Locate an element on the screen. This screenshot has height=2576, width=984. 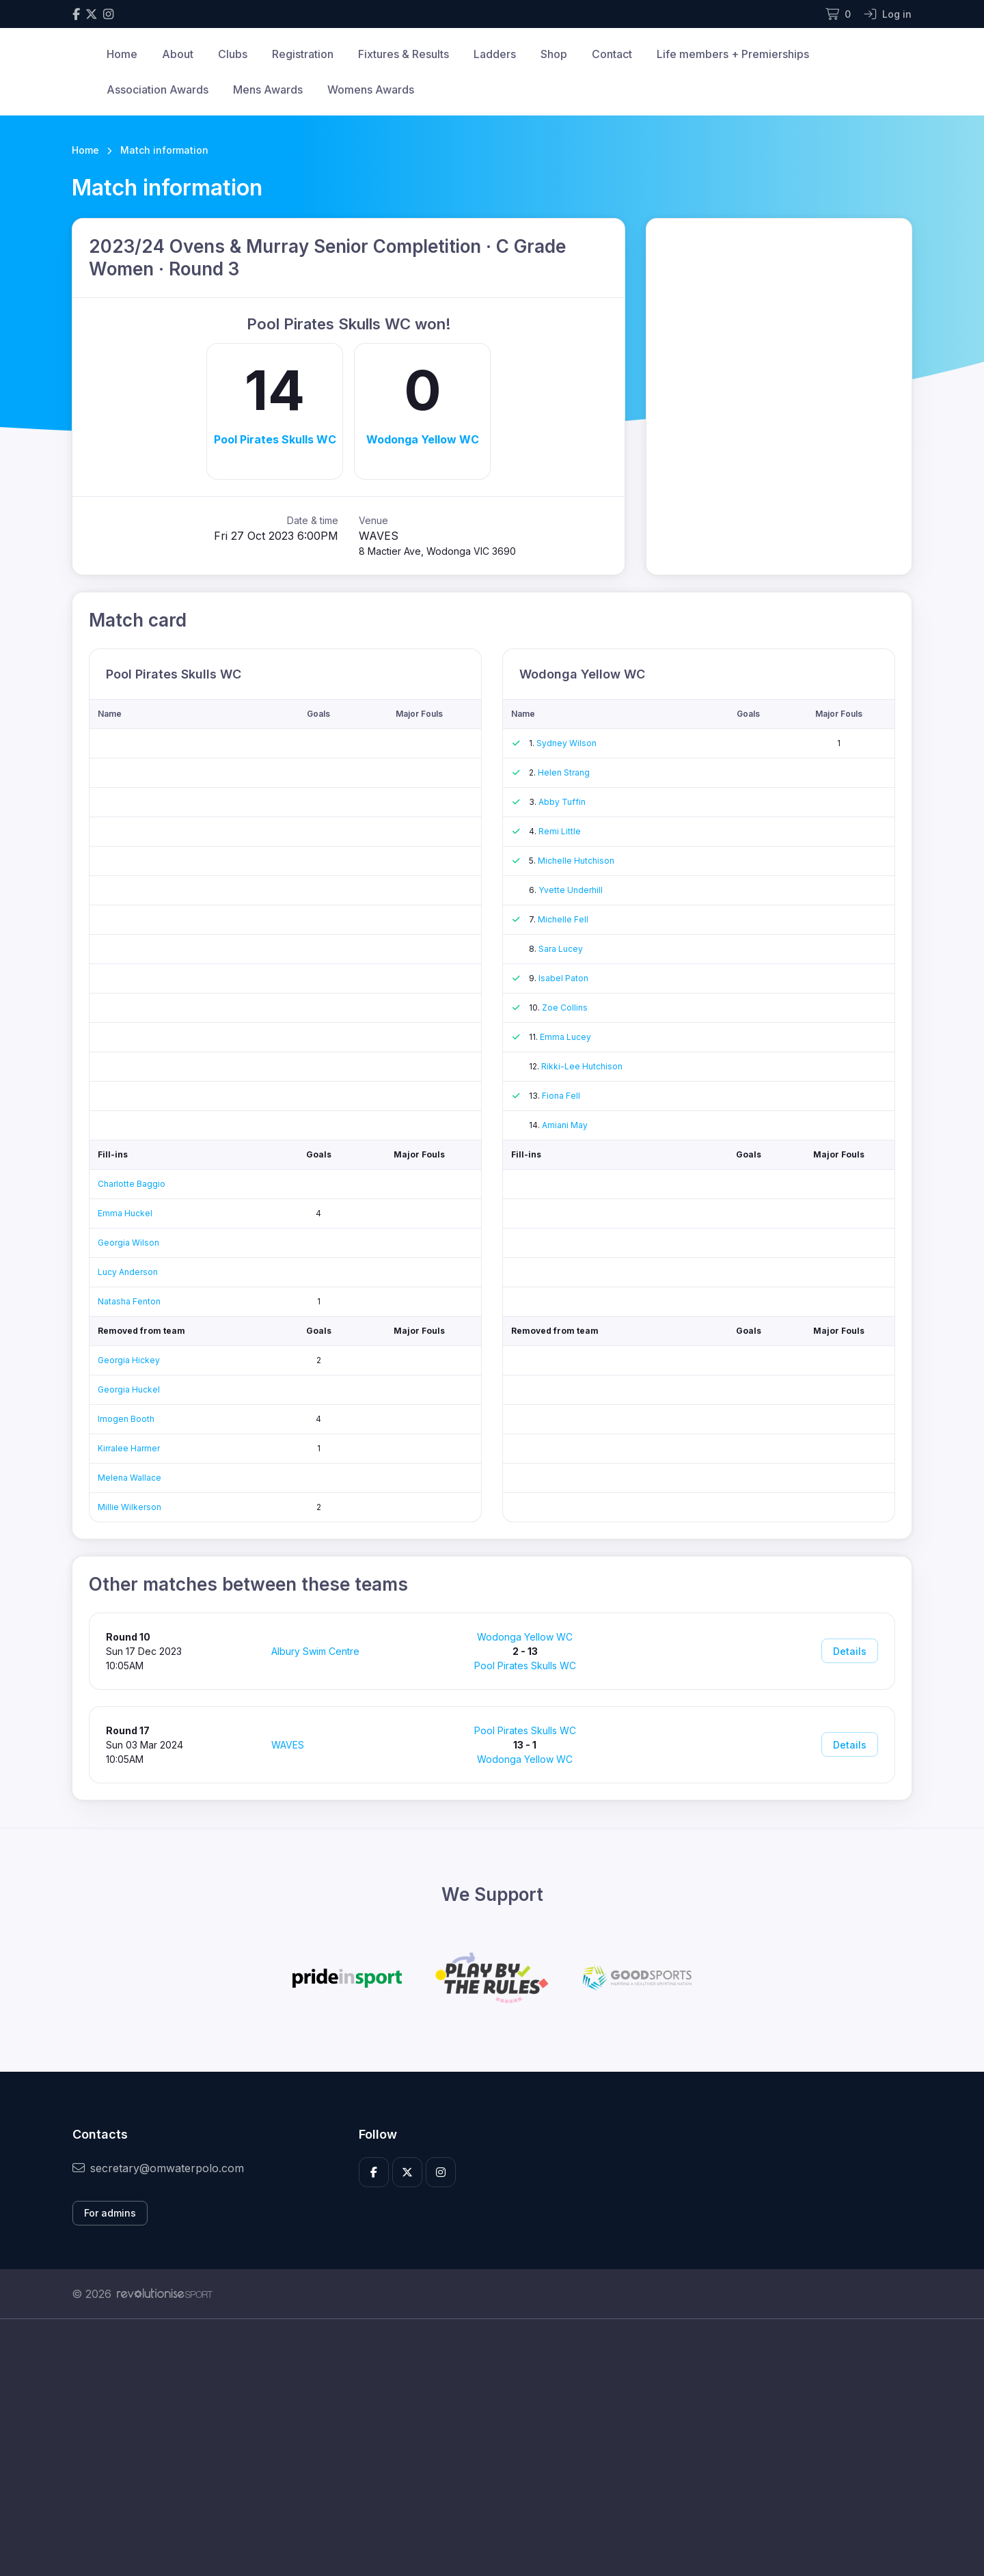
Michelle Fell is located at coordinates (563, 919).